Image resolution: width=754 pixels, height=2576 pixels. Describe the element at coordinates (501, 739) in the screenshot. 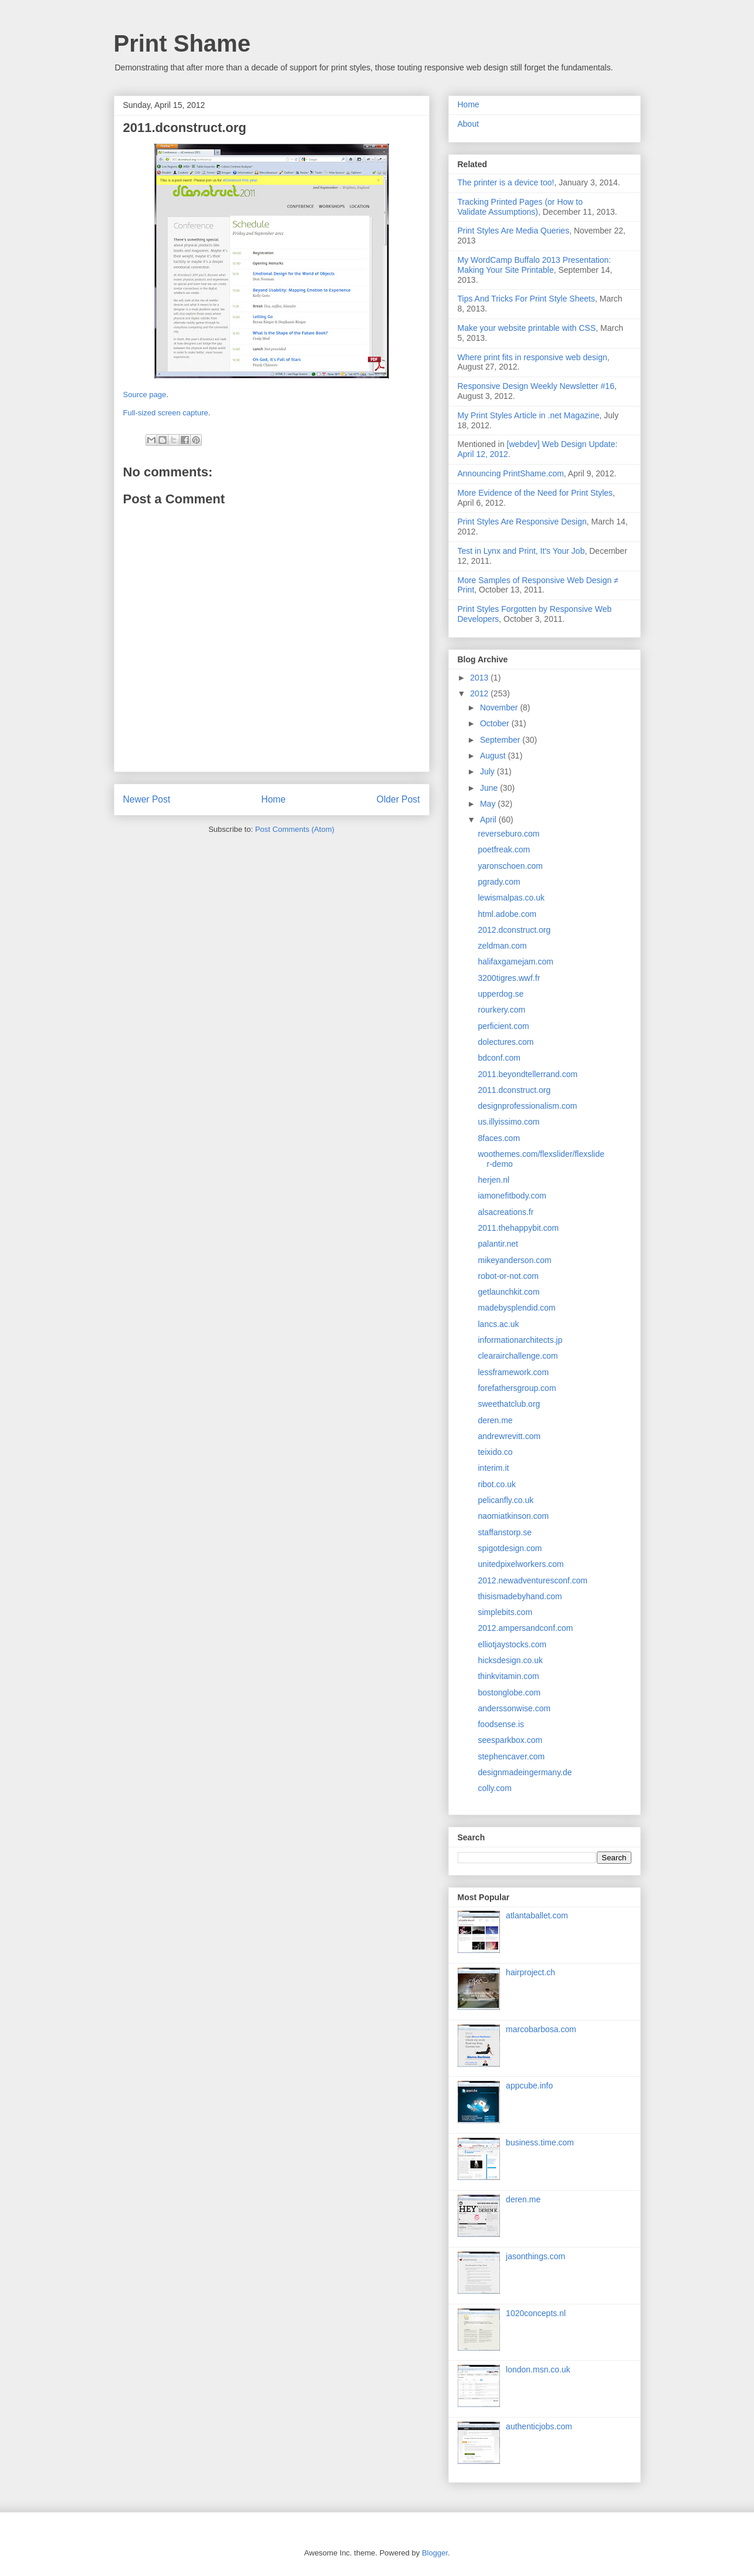

I see `September` at that location.